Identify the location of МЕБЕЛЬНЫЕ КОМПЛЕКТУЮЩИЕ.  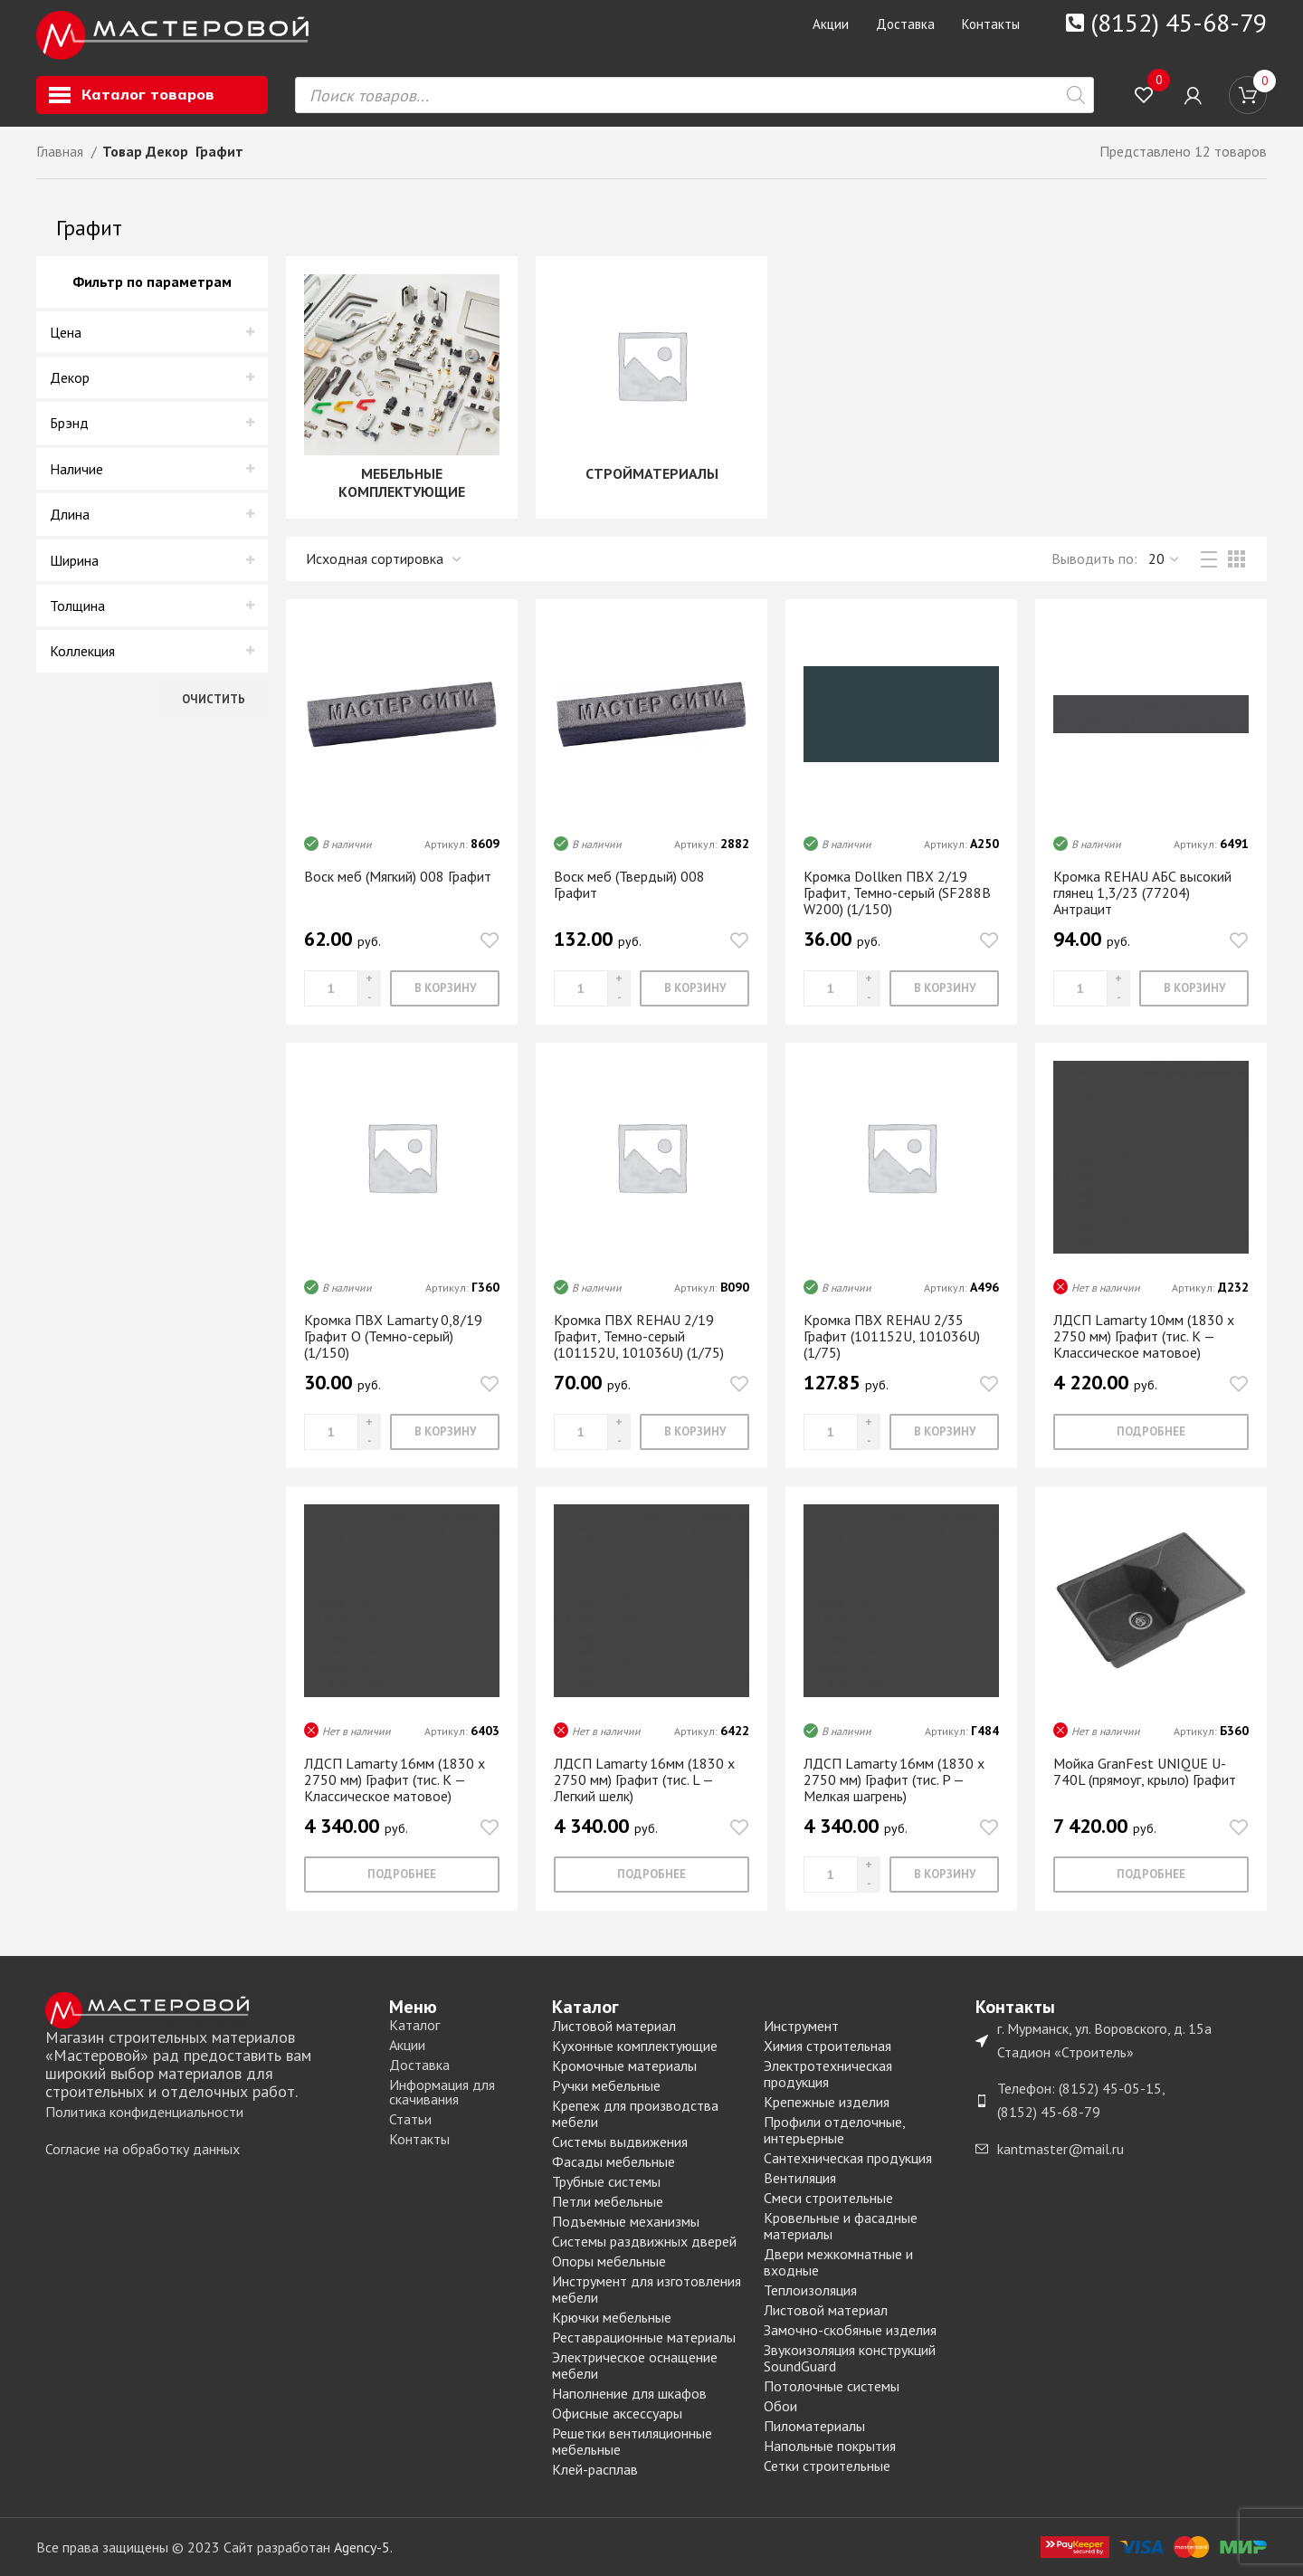
(401, 482).